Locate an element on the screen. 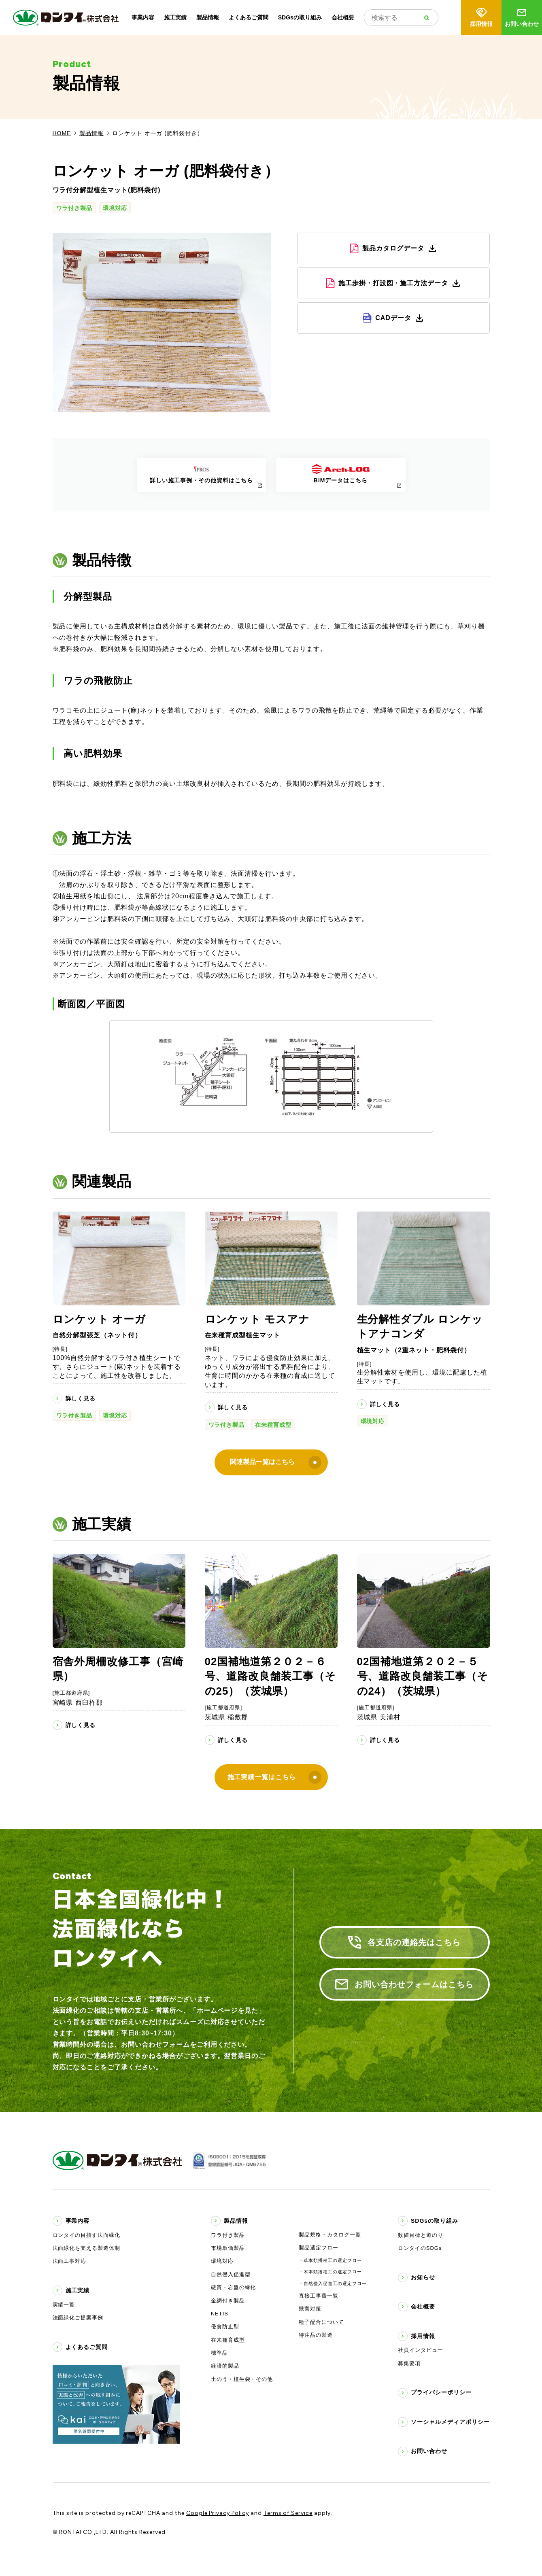 The width and height of the screenshot is (542, 2576). 硬質・岩盤の緑化 is located at coordinates (233, 2287).